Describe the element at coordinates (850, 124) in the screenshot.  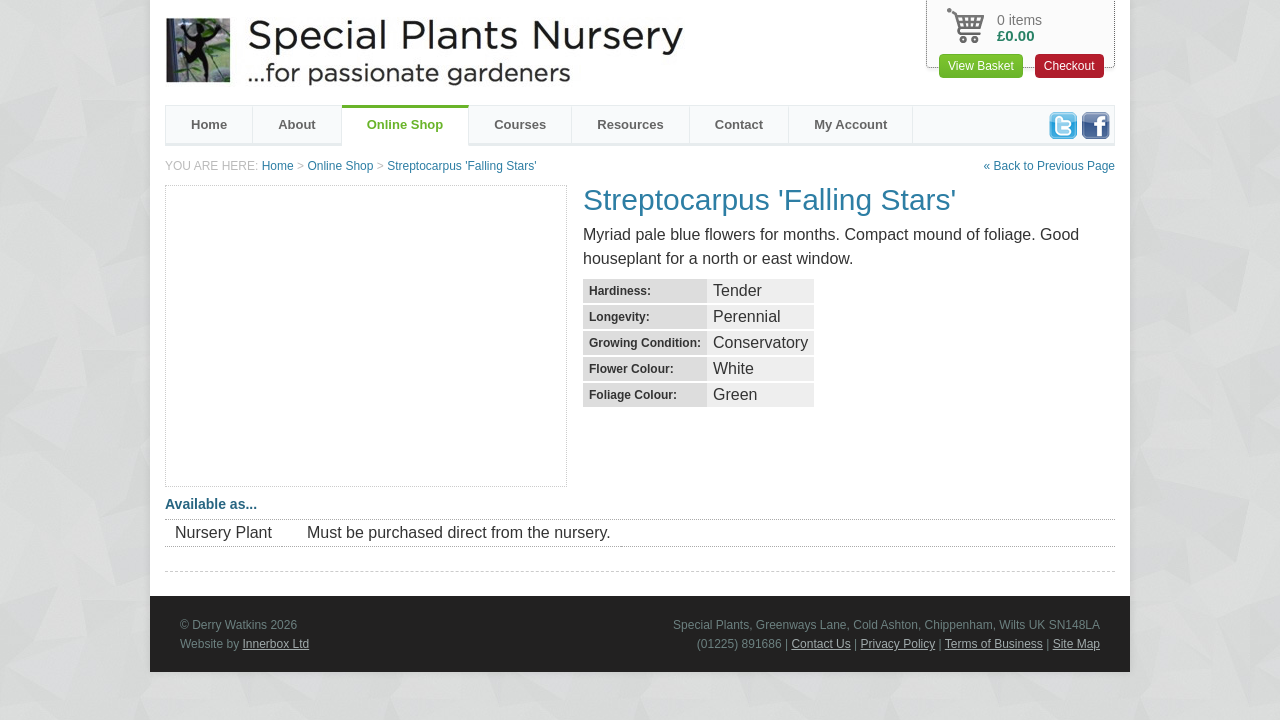
I see `My Account` at that location.